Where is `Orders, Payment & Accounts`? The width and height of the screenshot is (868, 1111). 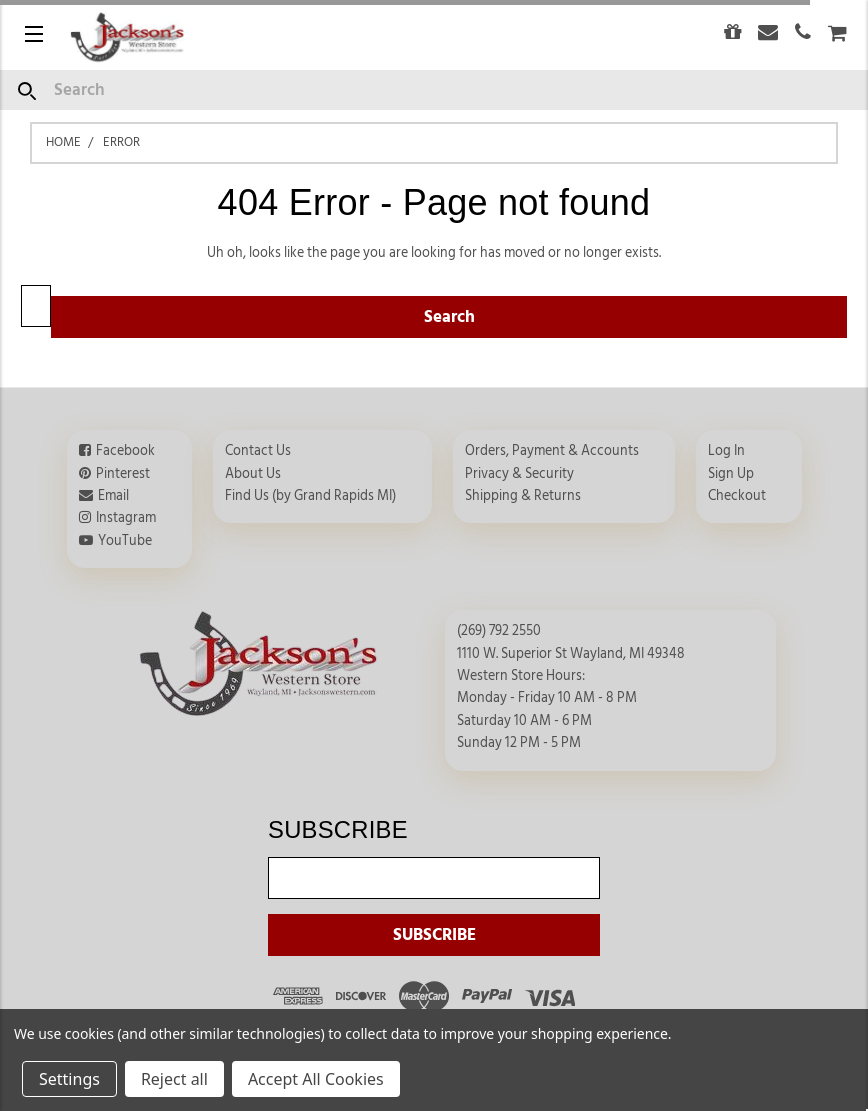
Orders, Payment & Accounts is located at coordinates (552, 451).